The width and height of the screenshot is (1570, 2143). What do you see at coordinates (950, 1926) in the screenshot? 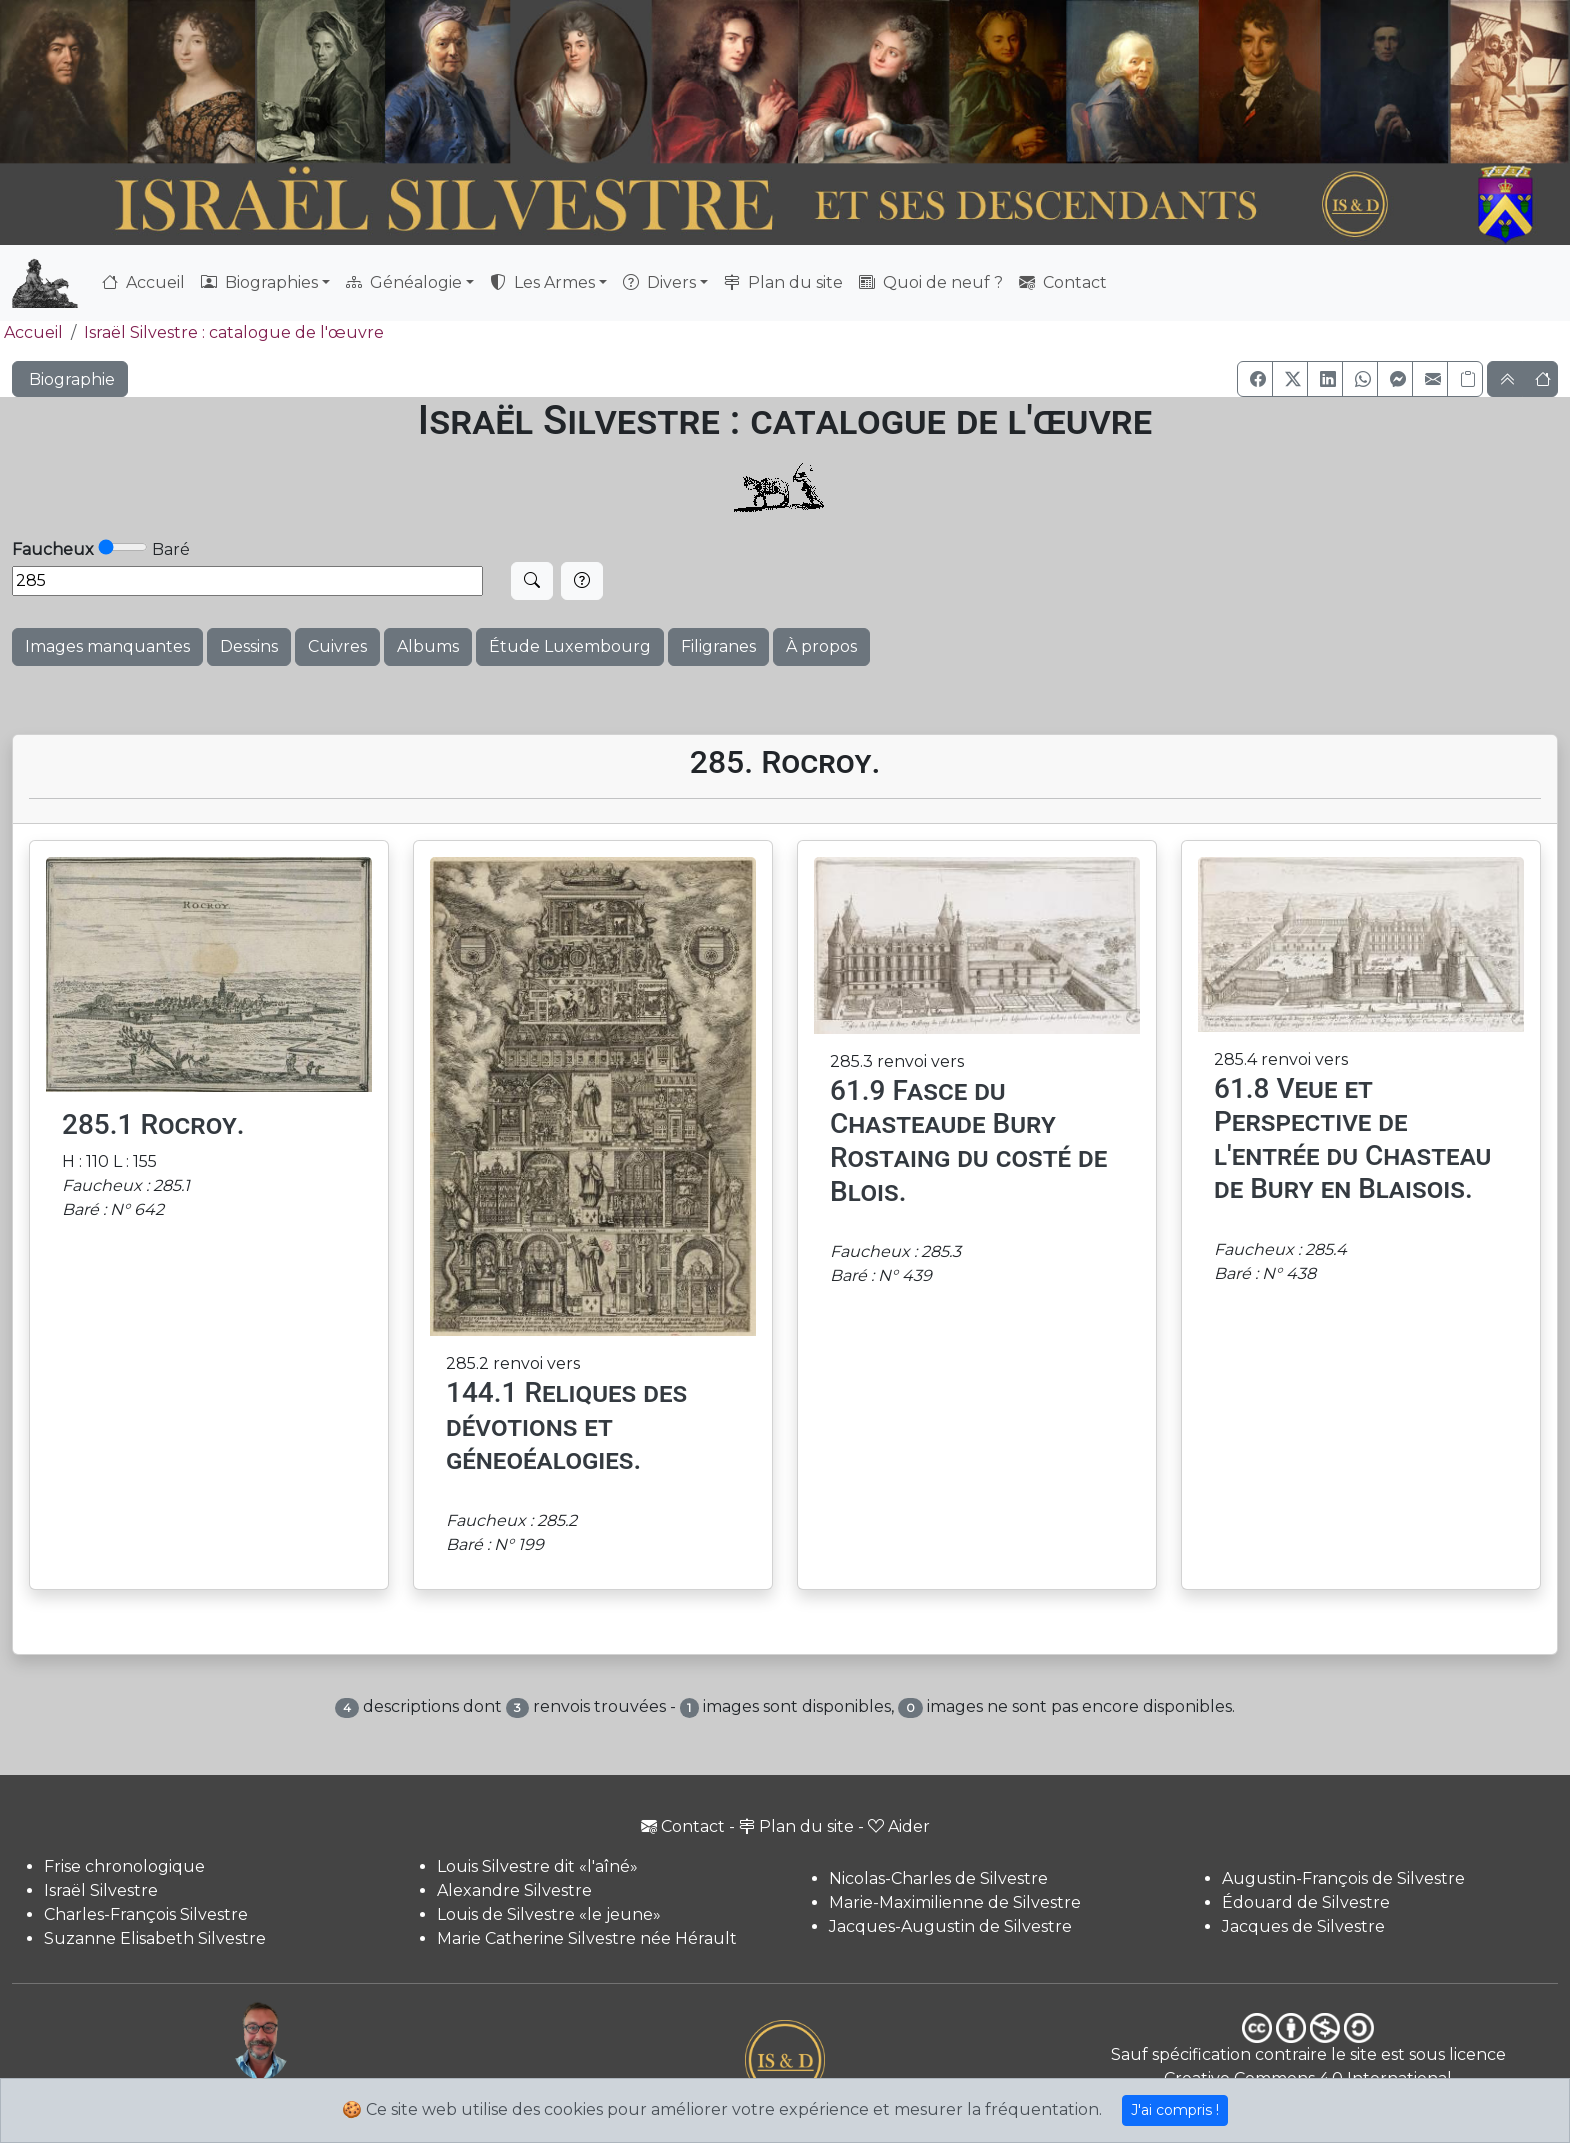
I see `Jacques-Augustin de Silvestre` at bounding box center [950, 1926].